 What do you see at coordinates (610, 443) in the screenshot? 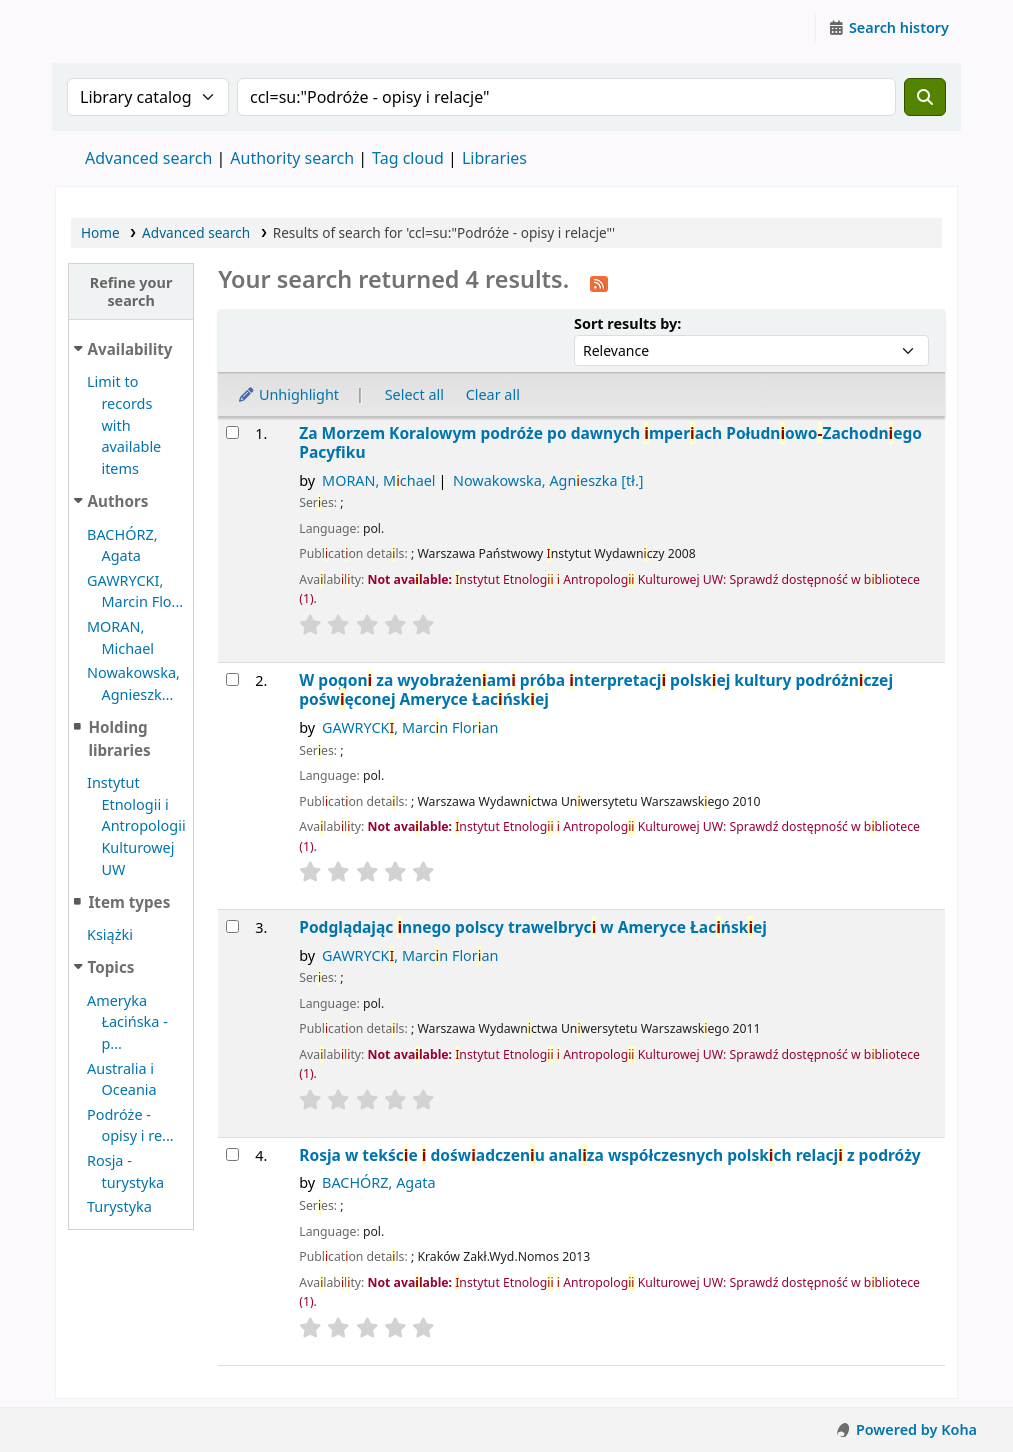
I see `Za Morzem Koralowym podróże po dawnych mperach PołudnowoZachodnego Pacyfku` at bounding box center [610, 443].